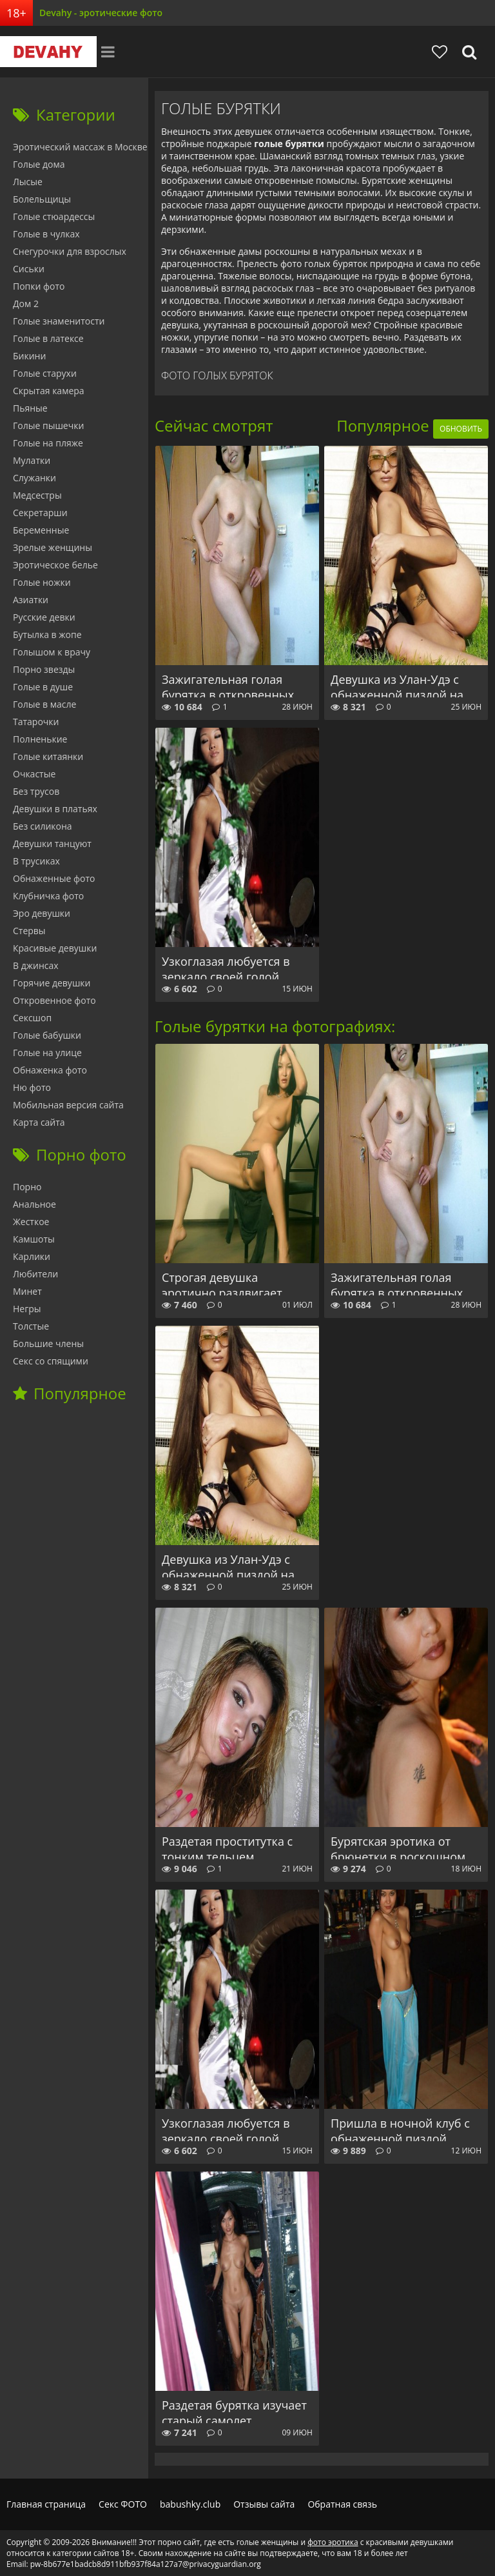 The height and width of the screenshot is (2576, 495). Describe the element at coordinates (47, 1052) in the screenshot. I see `Голые на улице` at that location.